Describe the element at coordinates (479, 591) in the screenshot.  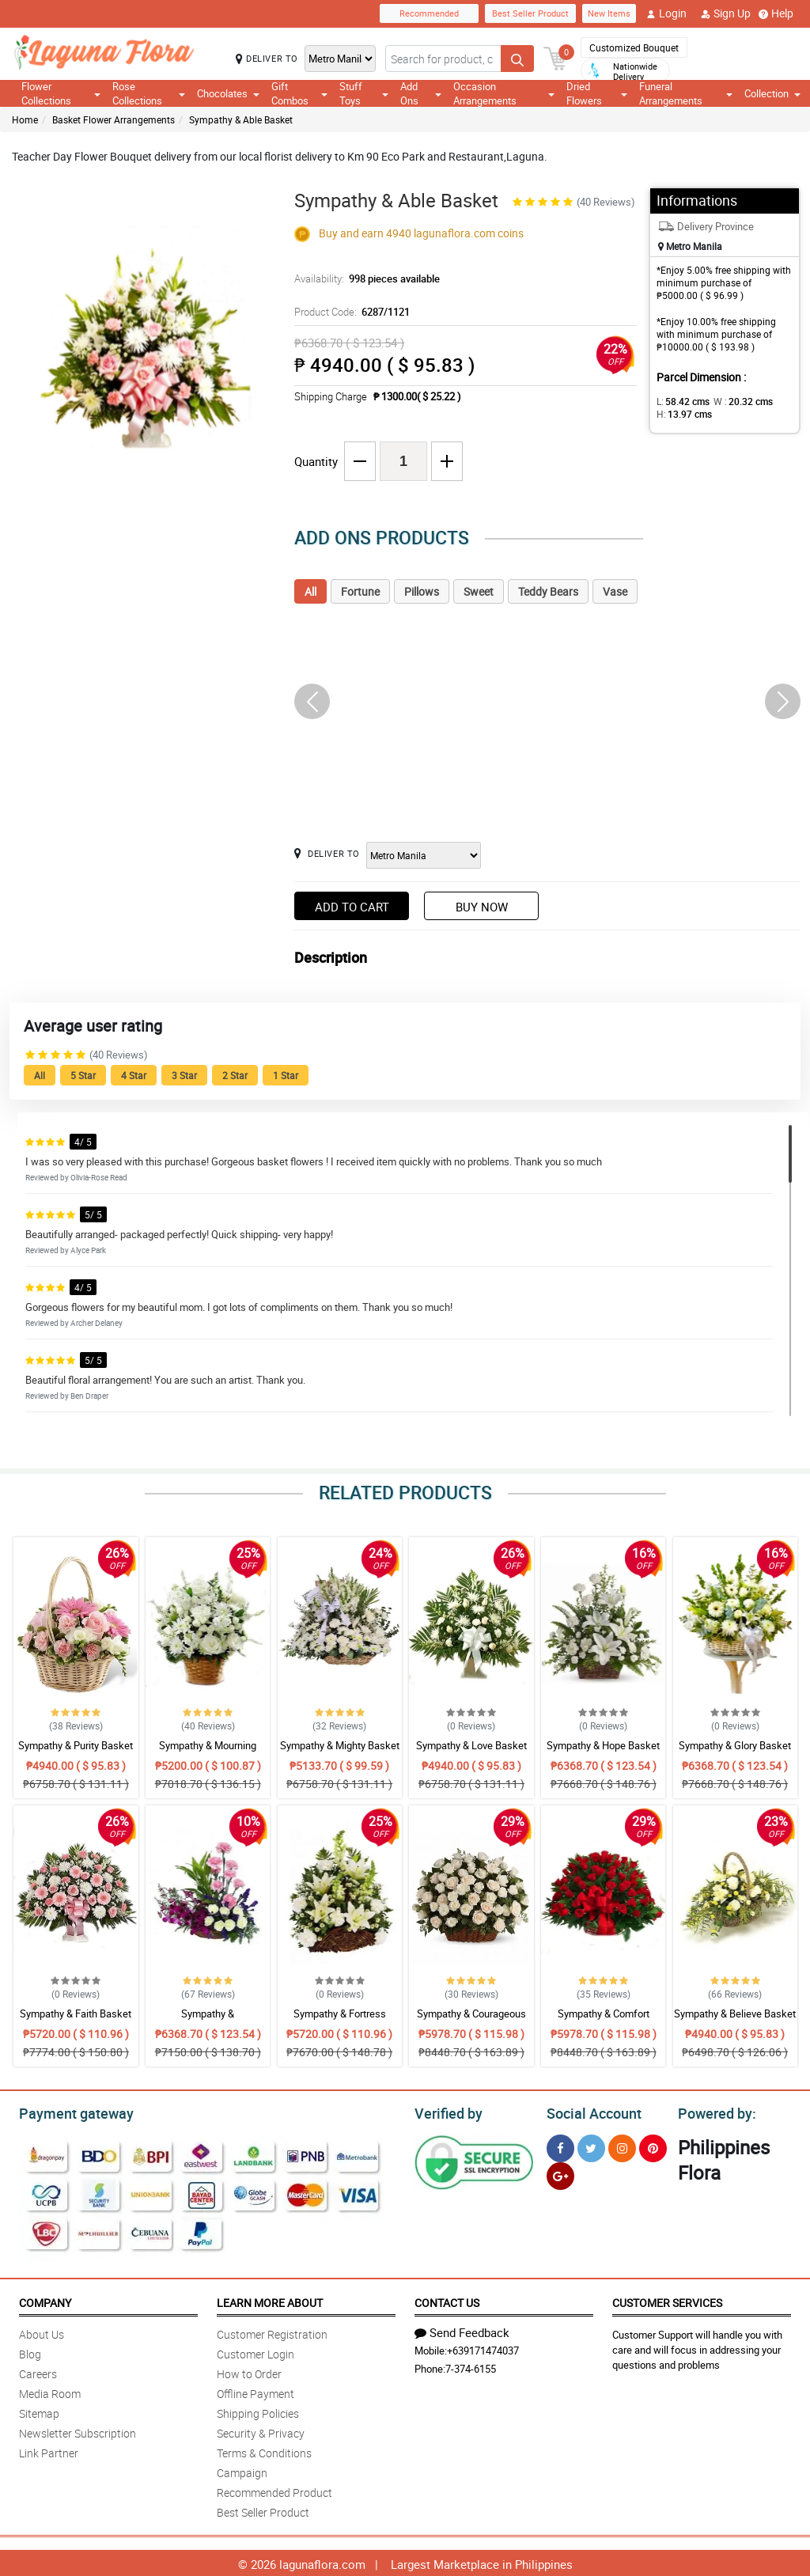
I see `Sweet [tab]` at that location.